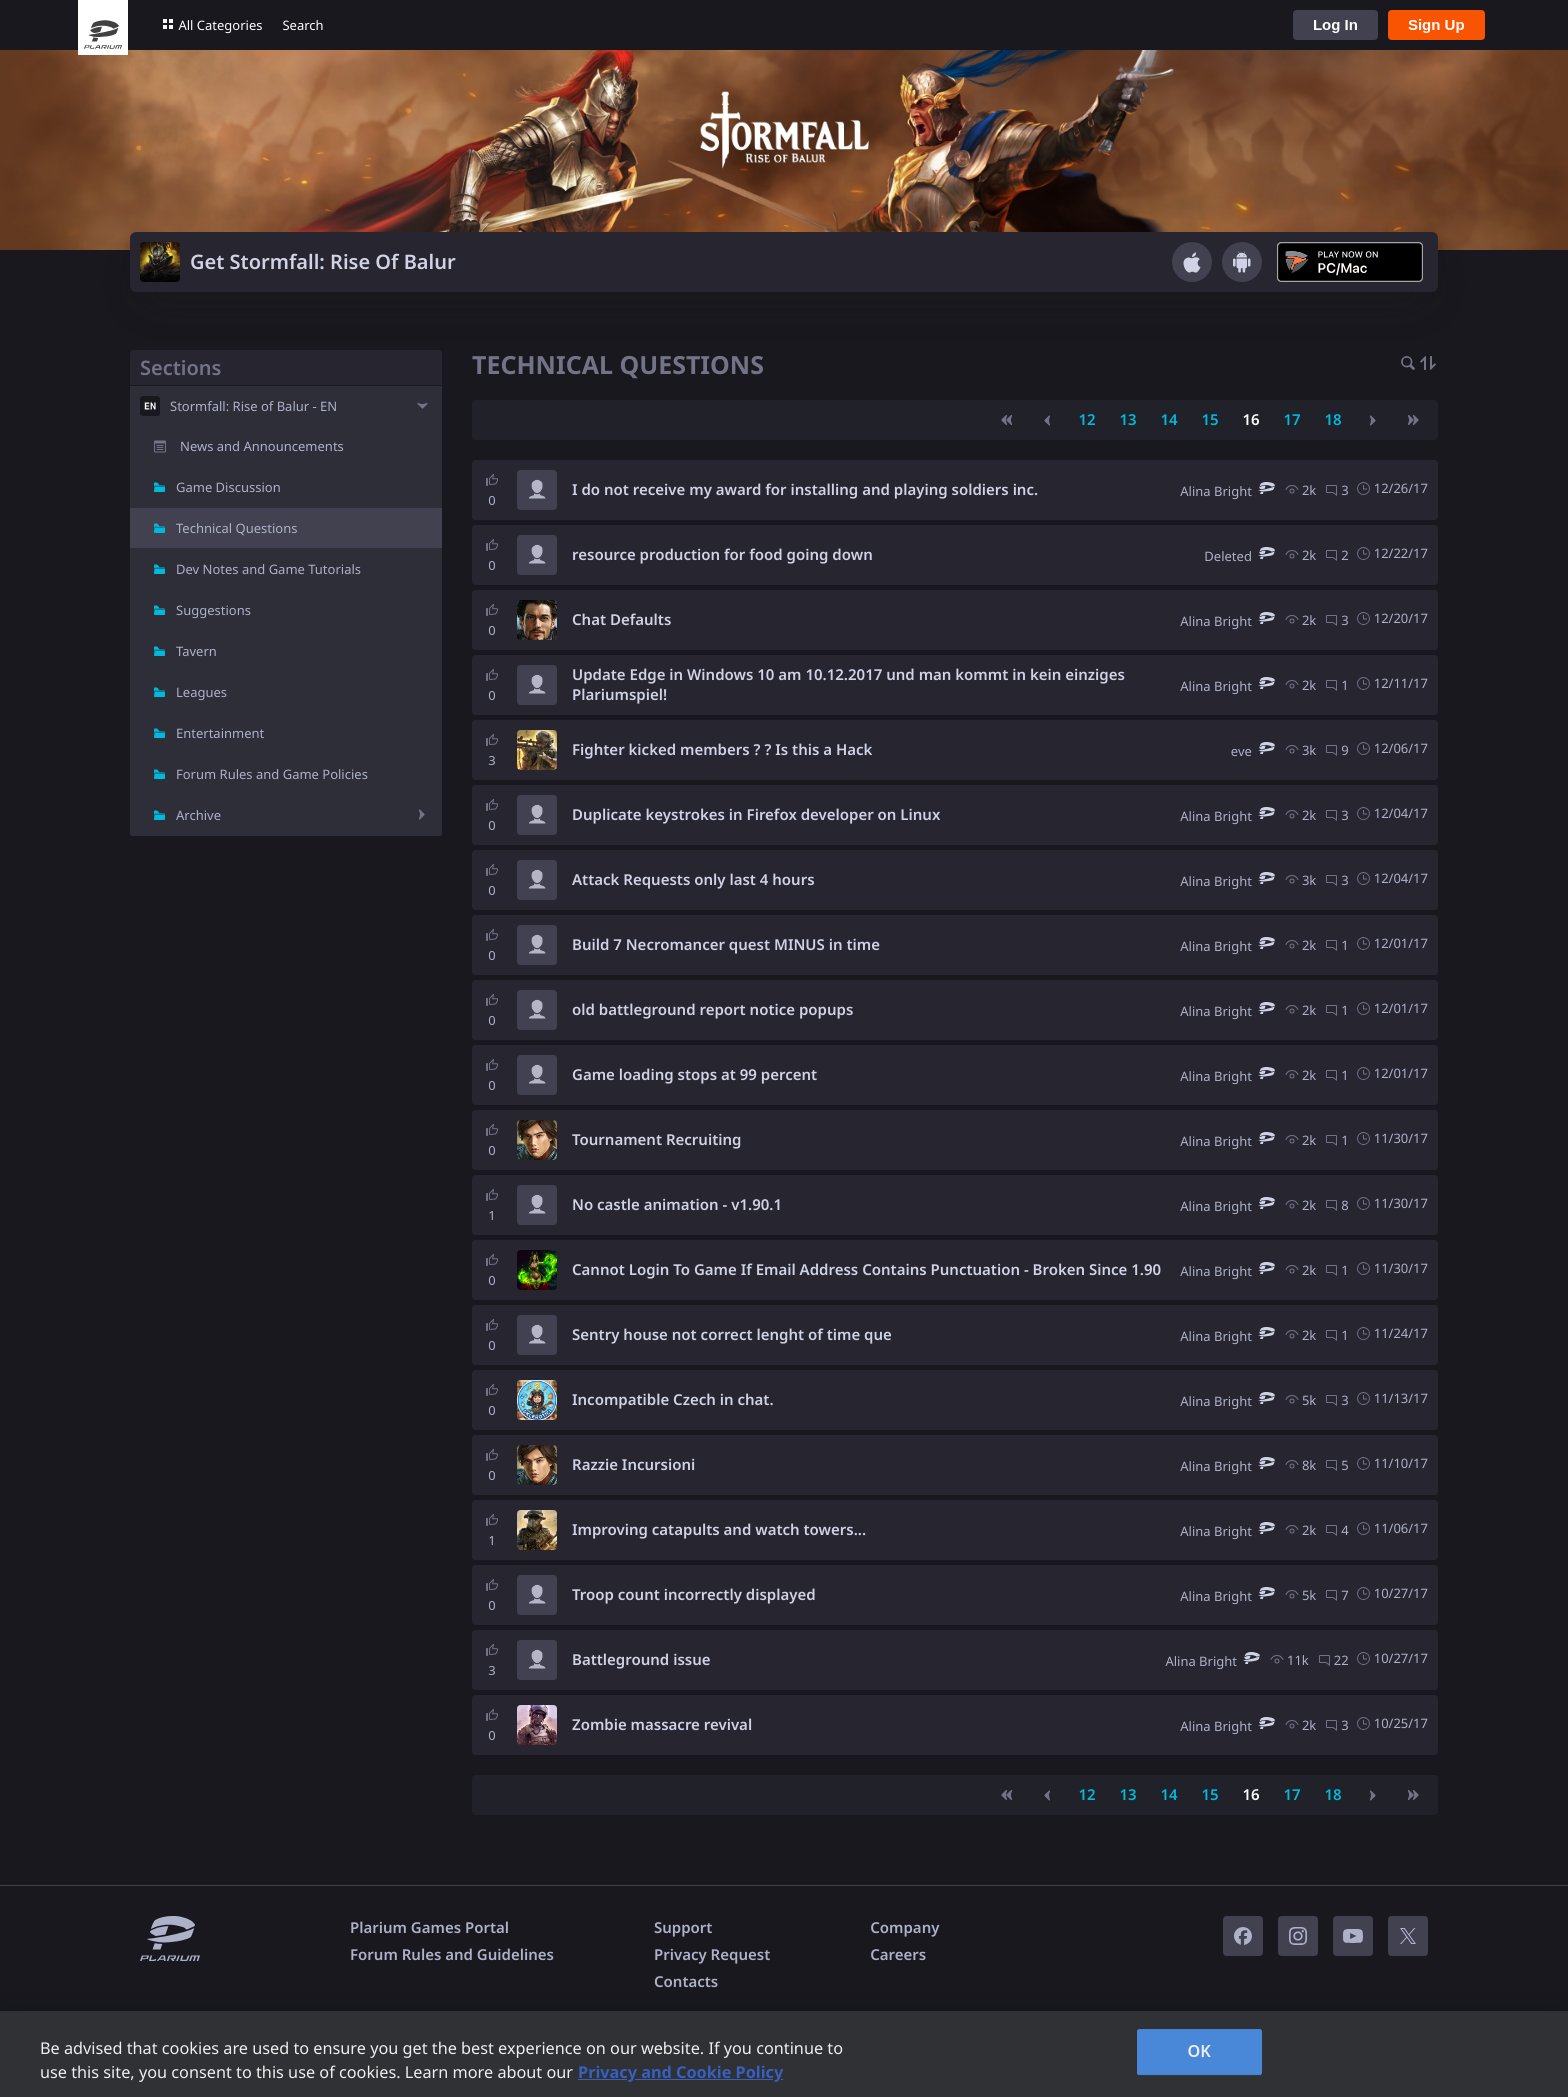  Describe the element at coordinates (904, 1928) in the screenshot. I see `Company` at that location.